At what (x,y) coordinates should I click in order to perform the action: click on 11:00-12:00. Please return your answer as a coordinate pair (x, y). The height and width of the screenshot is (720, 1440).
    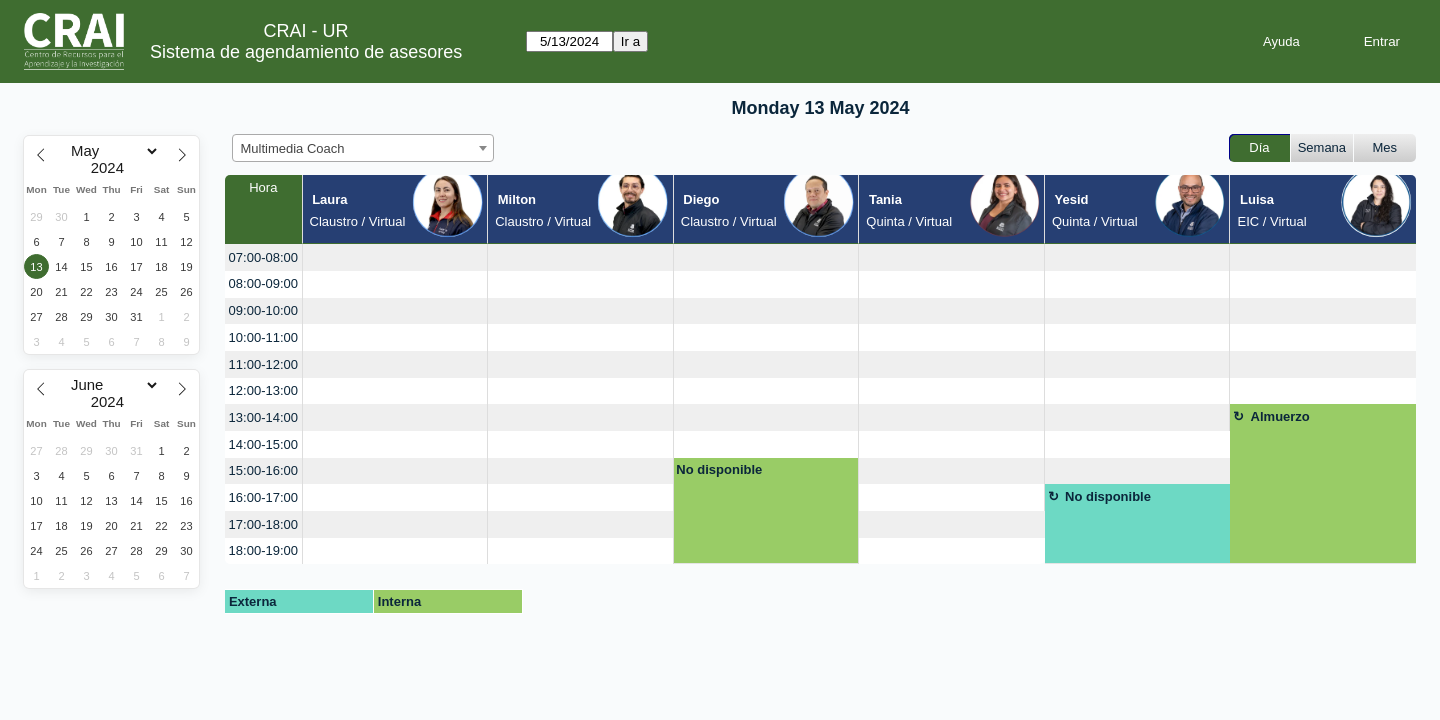
    Looking at the image, I should click on (263, 364).